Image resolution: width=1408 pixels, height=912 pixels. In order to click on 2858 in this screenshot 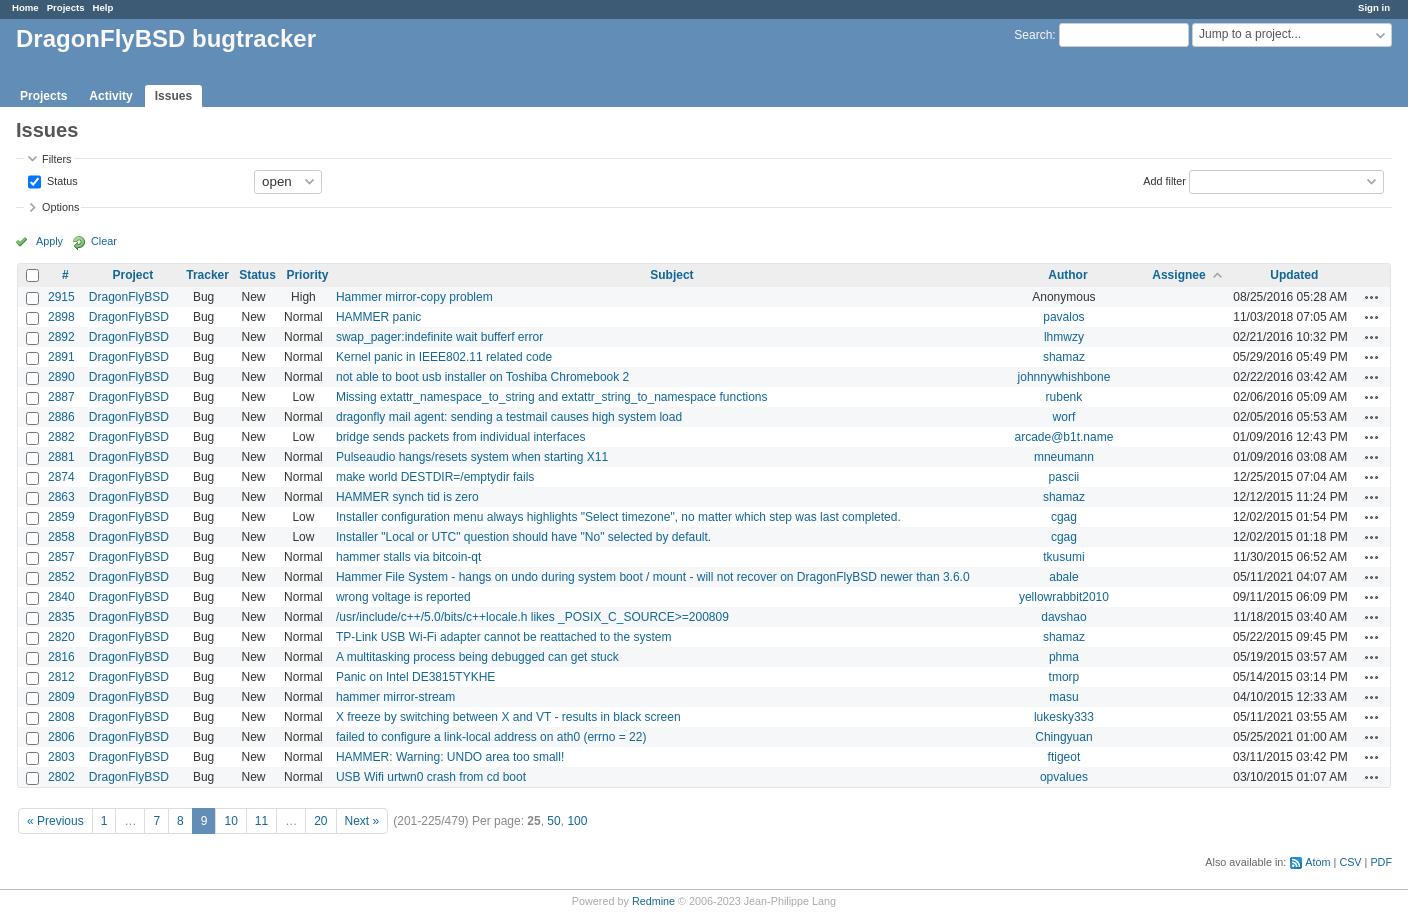, I will do `click(61, 537)`.